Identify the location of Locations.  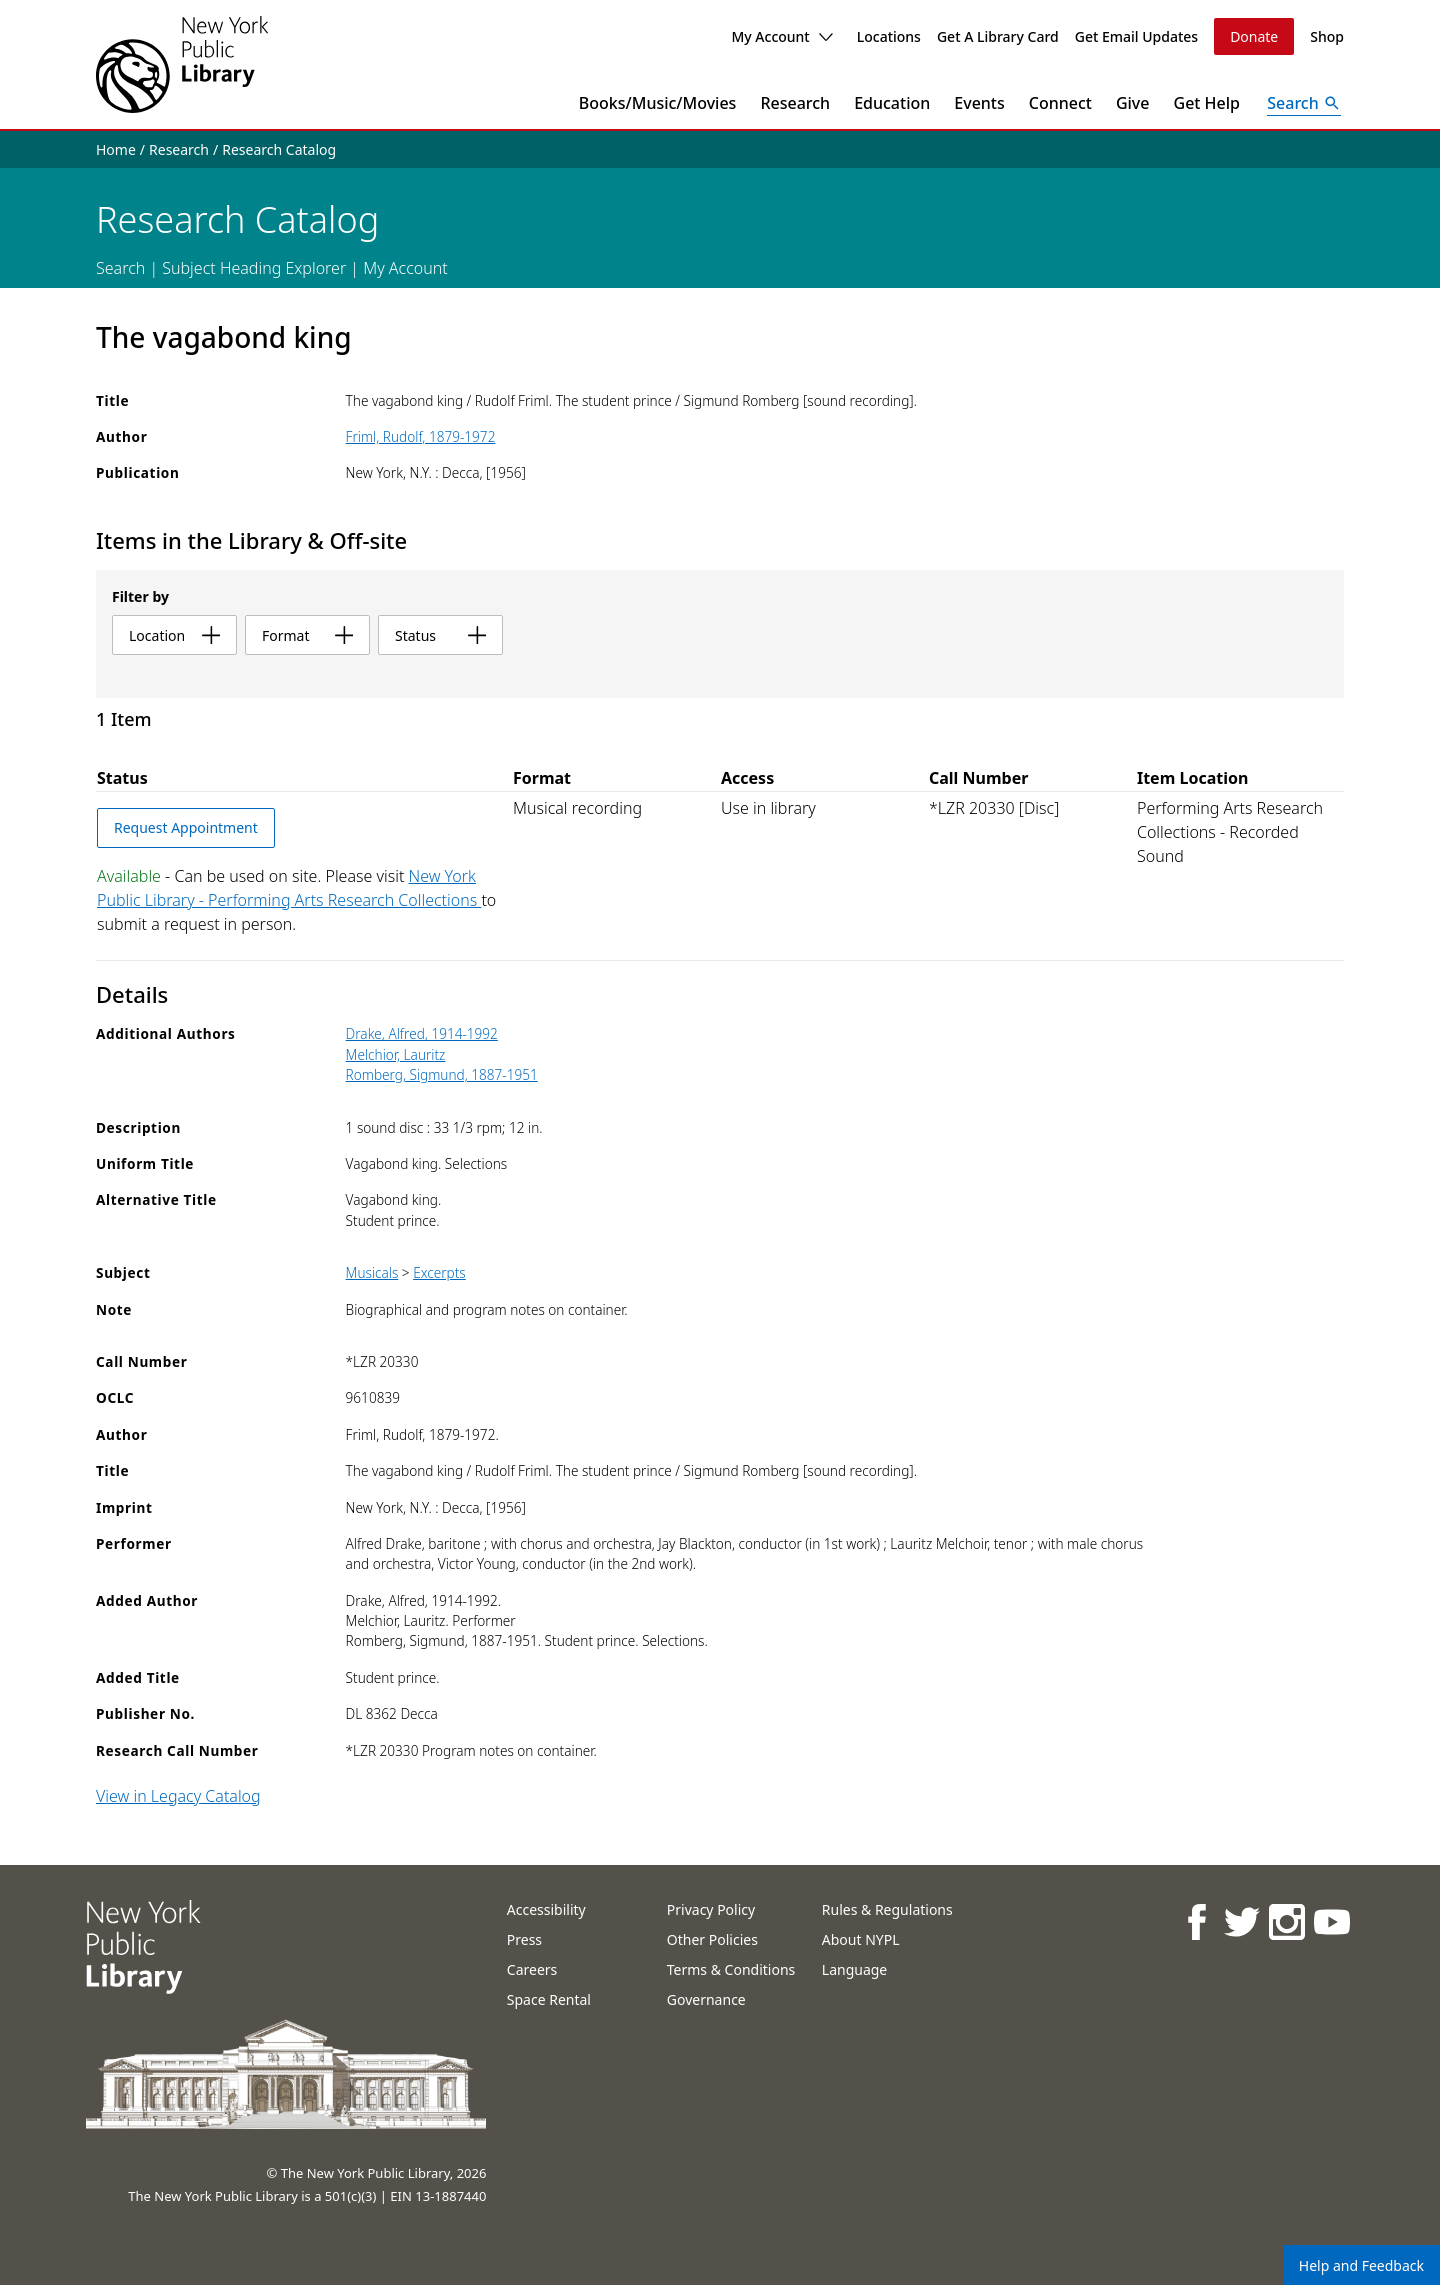
(889, 36).